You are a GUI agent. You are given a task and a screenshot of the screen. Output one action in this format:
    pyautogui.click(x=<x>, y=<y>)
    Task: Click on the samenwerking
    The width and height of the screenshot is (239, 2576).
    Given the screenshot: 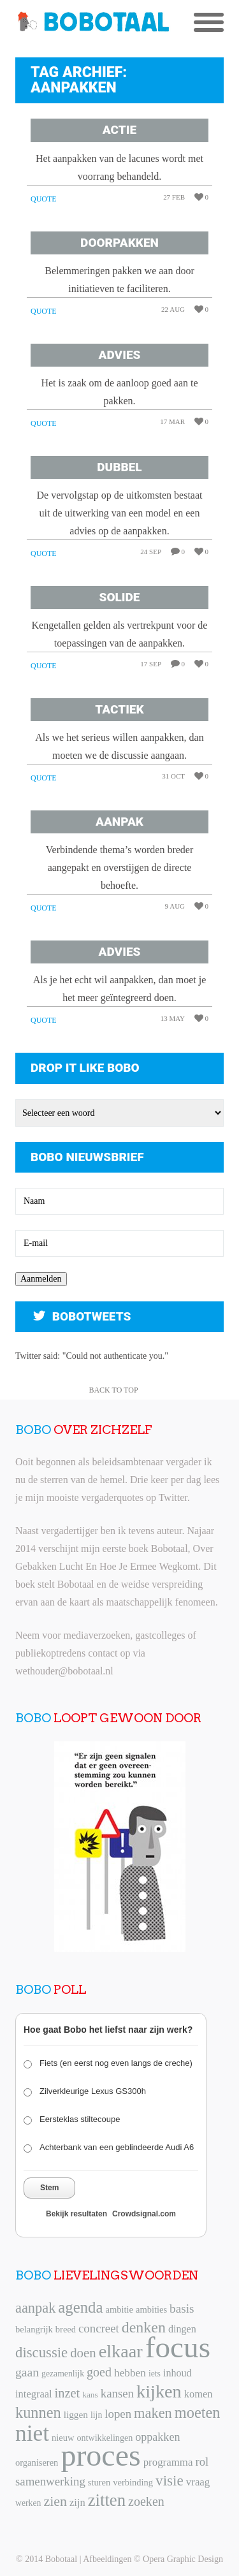 What is the action you would take?
    pyautogui.click(x=50, y=2481)
    